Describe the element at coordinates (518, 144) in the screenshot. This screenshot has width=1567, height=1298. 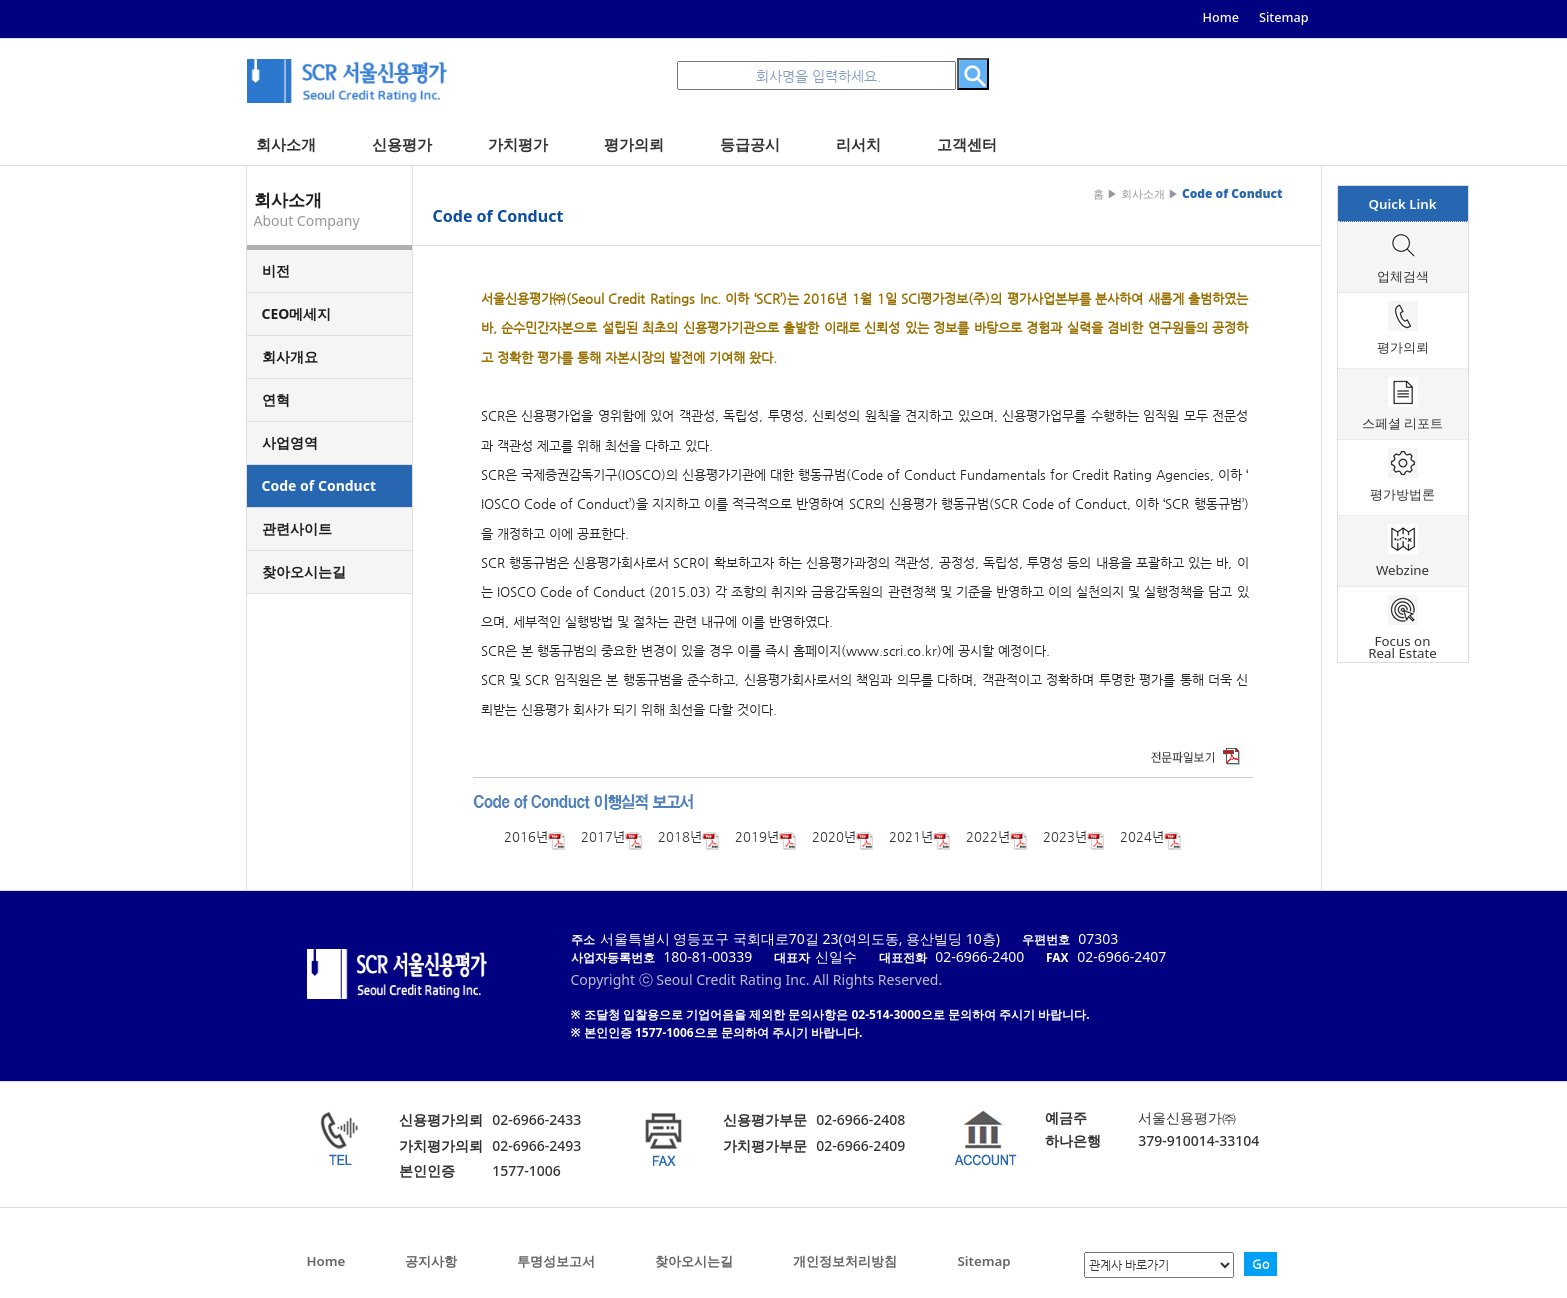
I see `가치평가` at that location.